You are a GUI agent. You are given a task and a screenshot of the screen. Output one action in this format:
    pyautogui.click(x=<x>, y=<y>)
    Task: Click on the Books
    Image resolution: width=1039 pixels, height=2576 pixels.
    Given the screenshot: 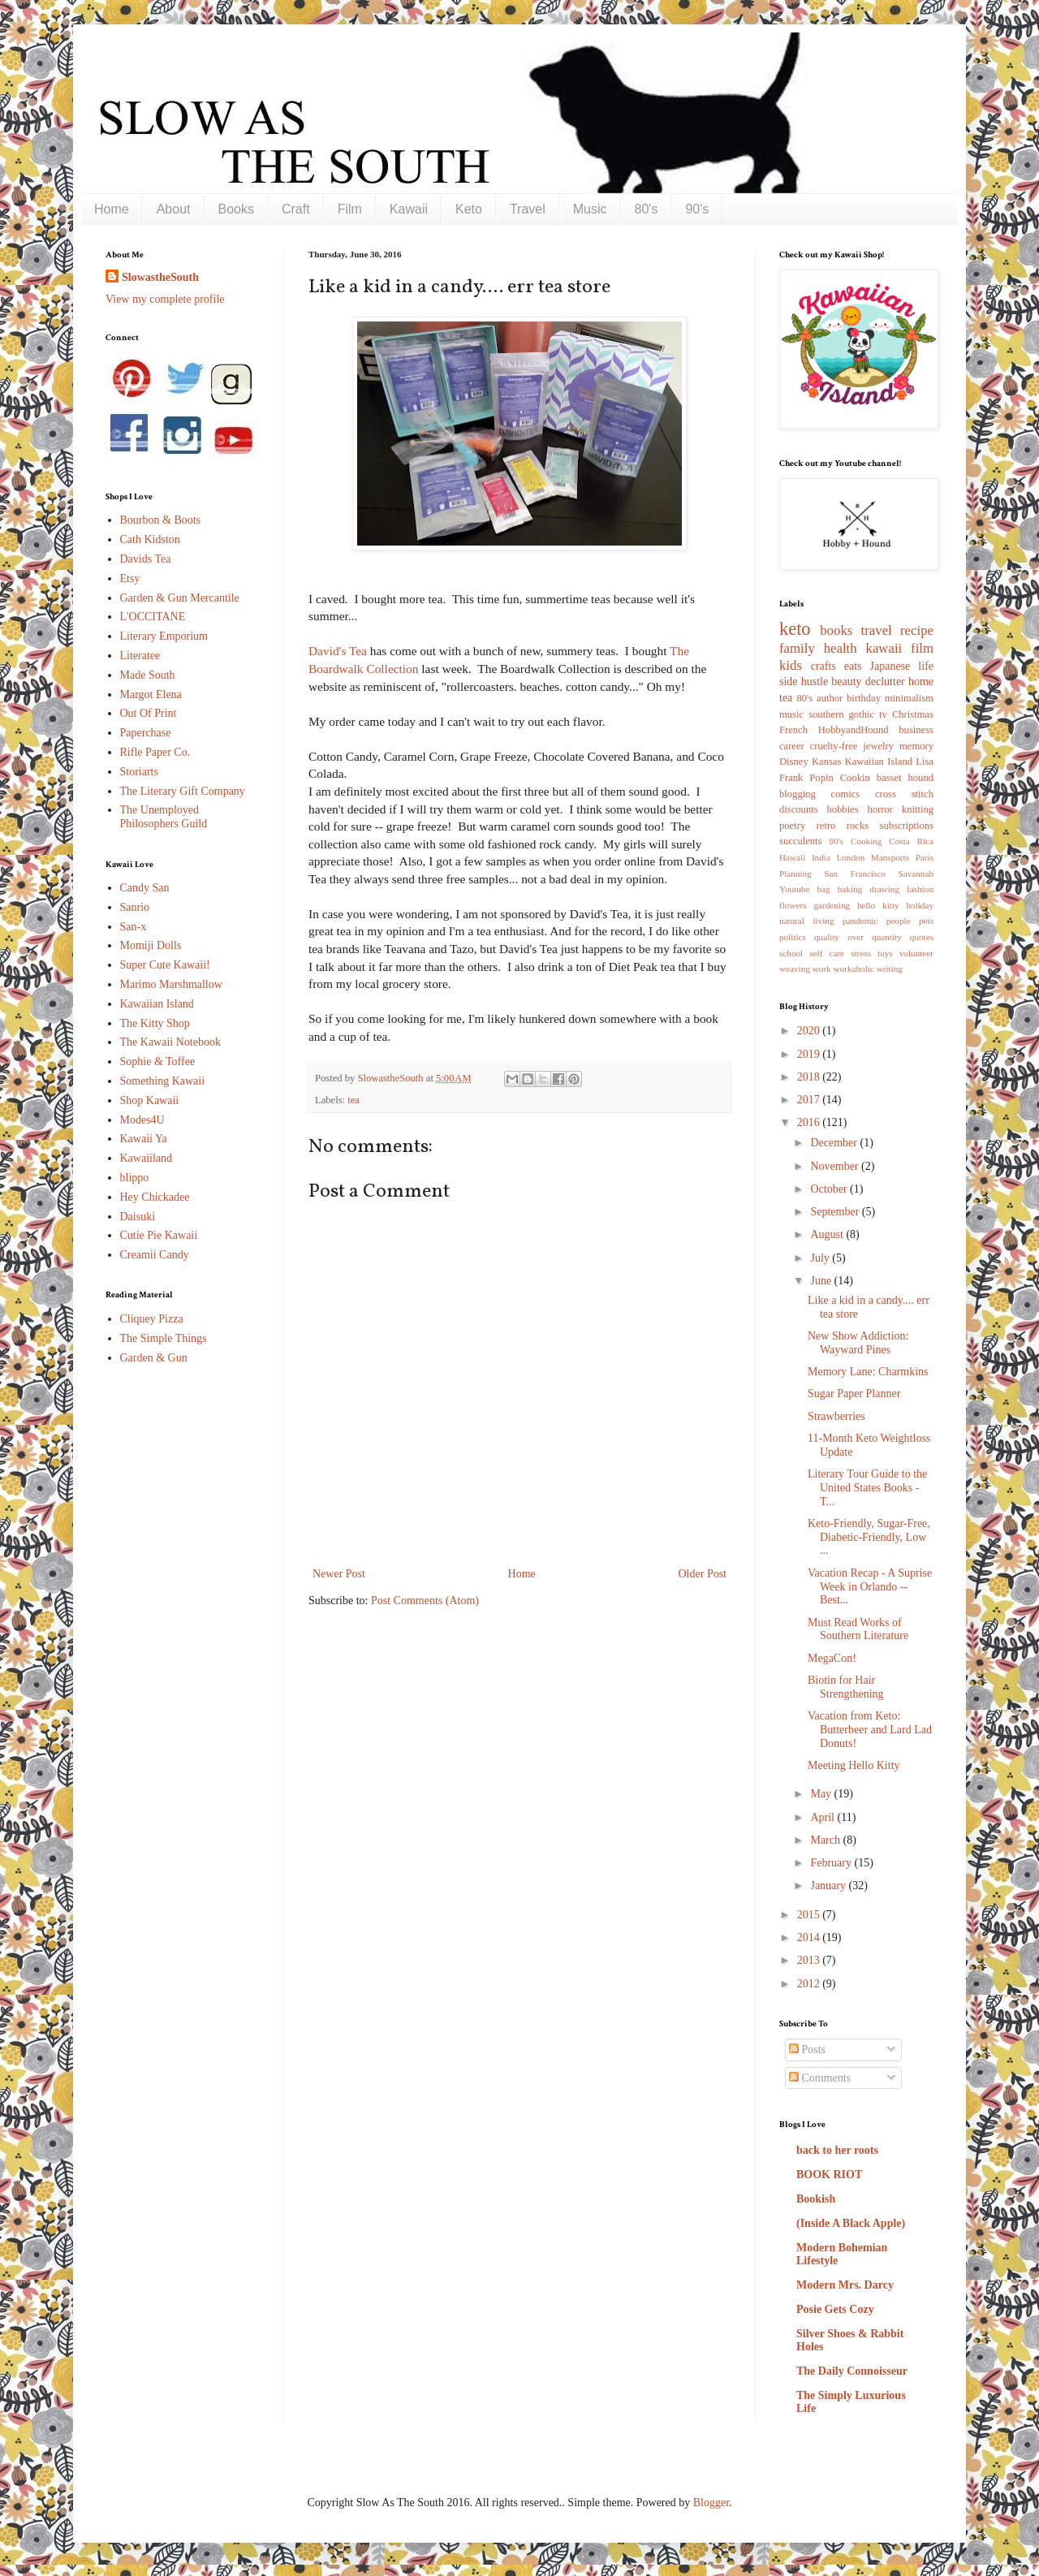 What is the action you would take?
    pyautogui.click(x=236, y=209)
    